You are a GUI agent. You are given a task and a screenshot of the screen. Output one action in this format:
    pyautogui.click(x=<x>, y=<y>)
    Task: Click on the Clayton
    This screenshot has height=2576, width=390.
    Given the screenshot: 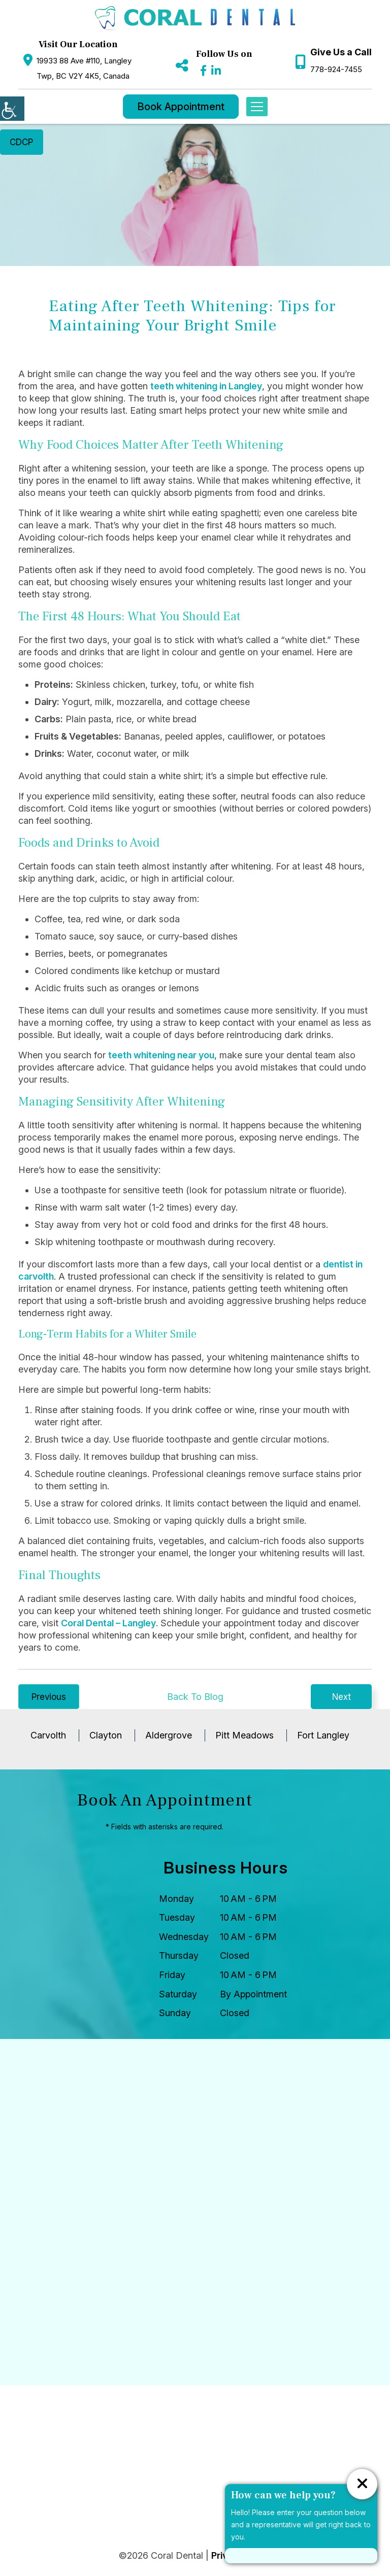 What is the action you would take?
    pyautogui.click(x=105, y=1737)
    